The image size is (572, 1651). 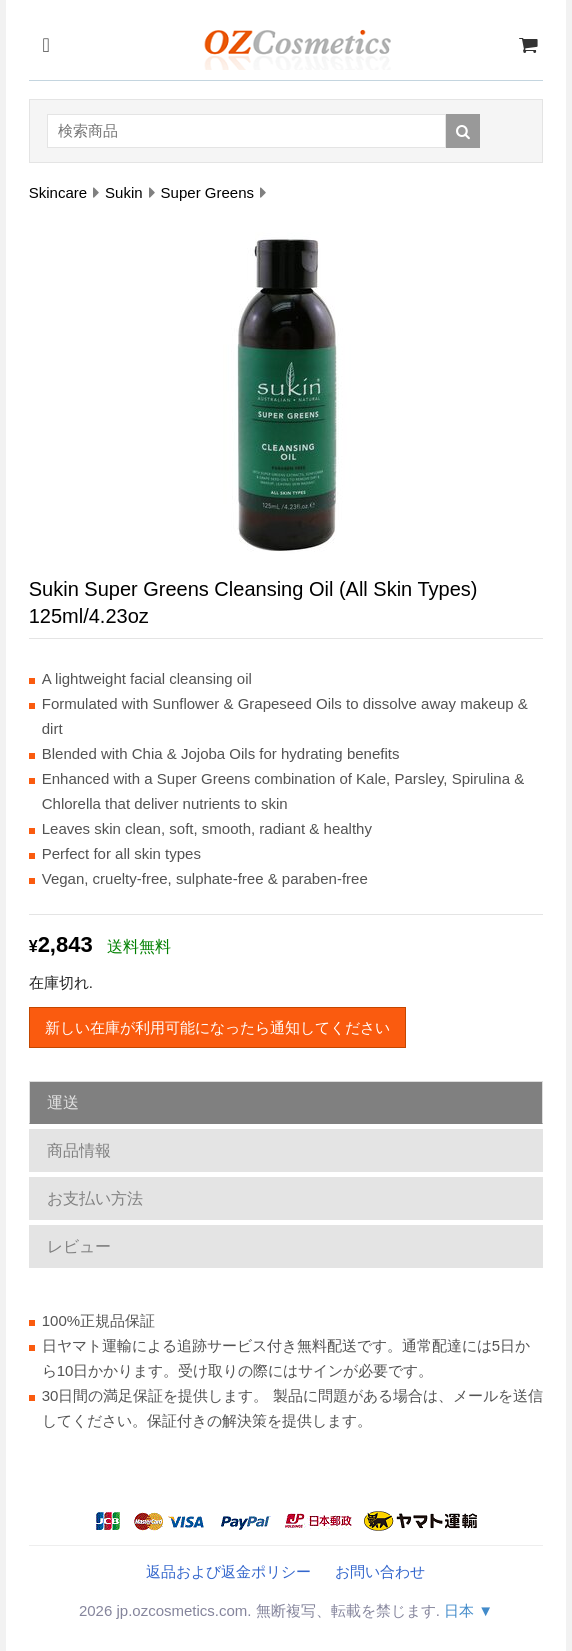 What do you see at coordinates (79, 1150) in the screenshot?
I see `商品情報 [tab]` at bounding box center [79, 1150].